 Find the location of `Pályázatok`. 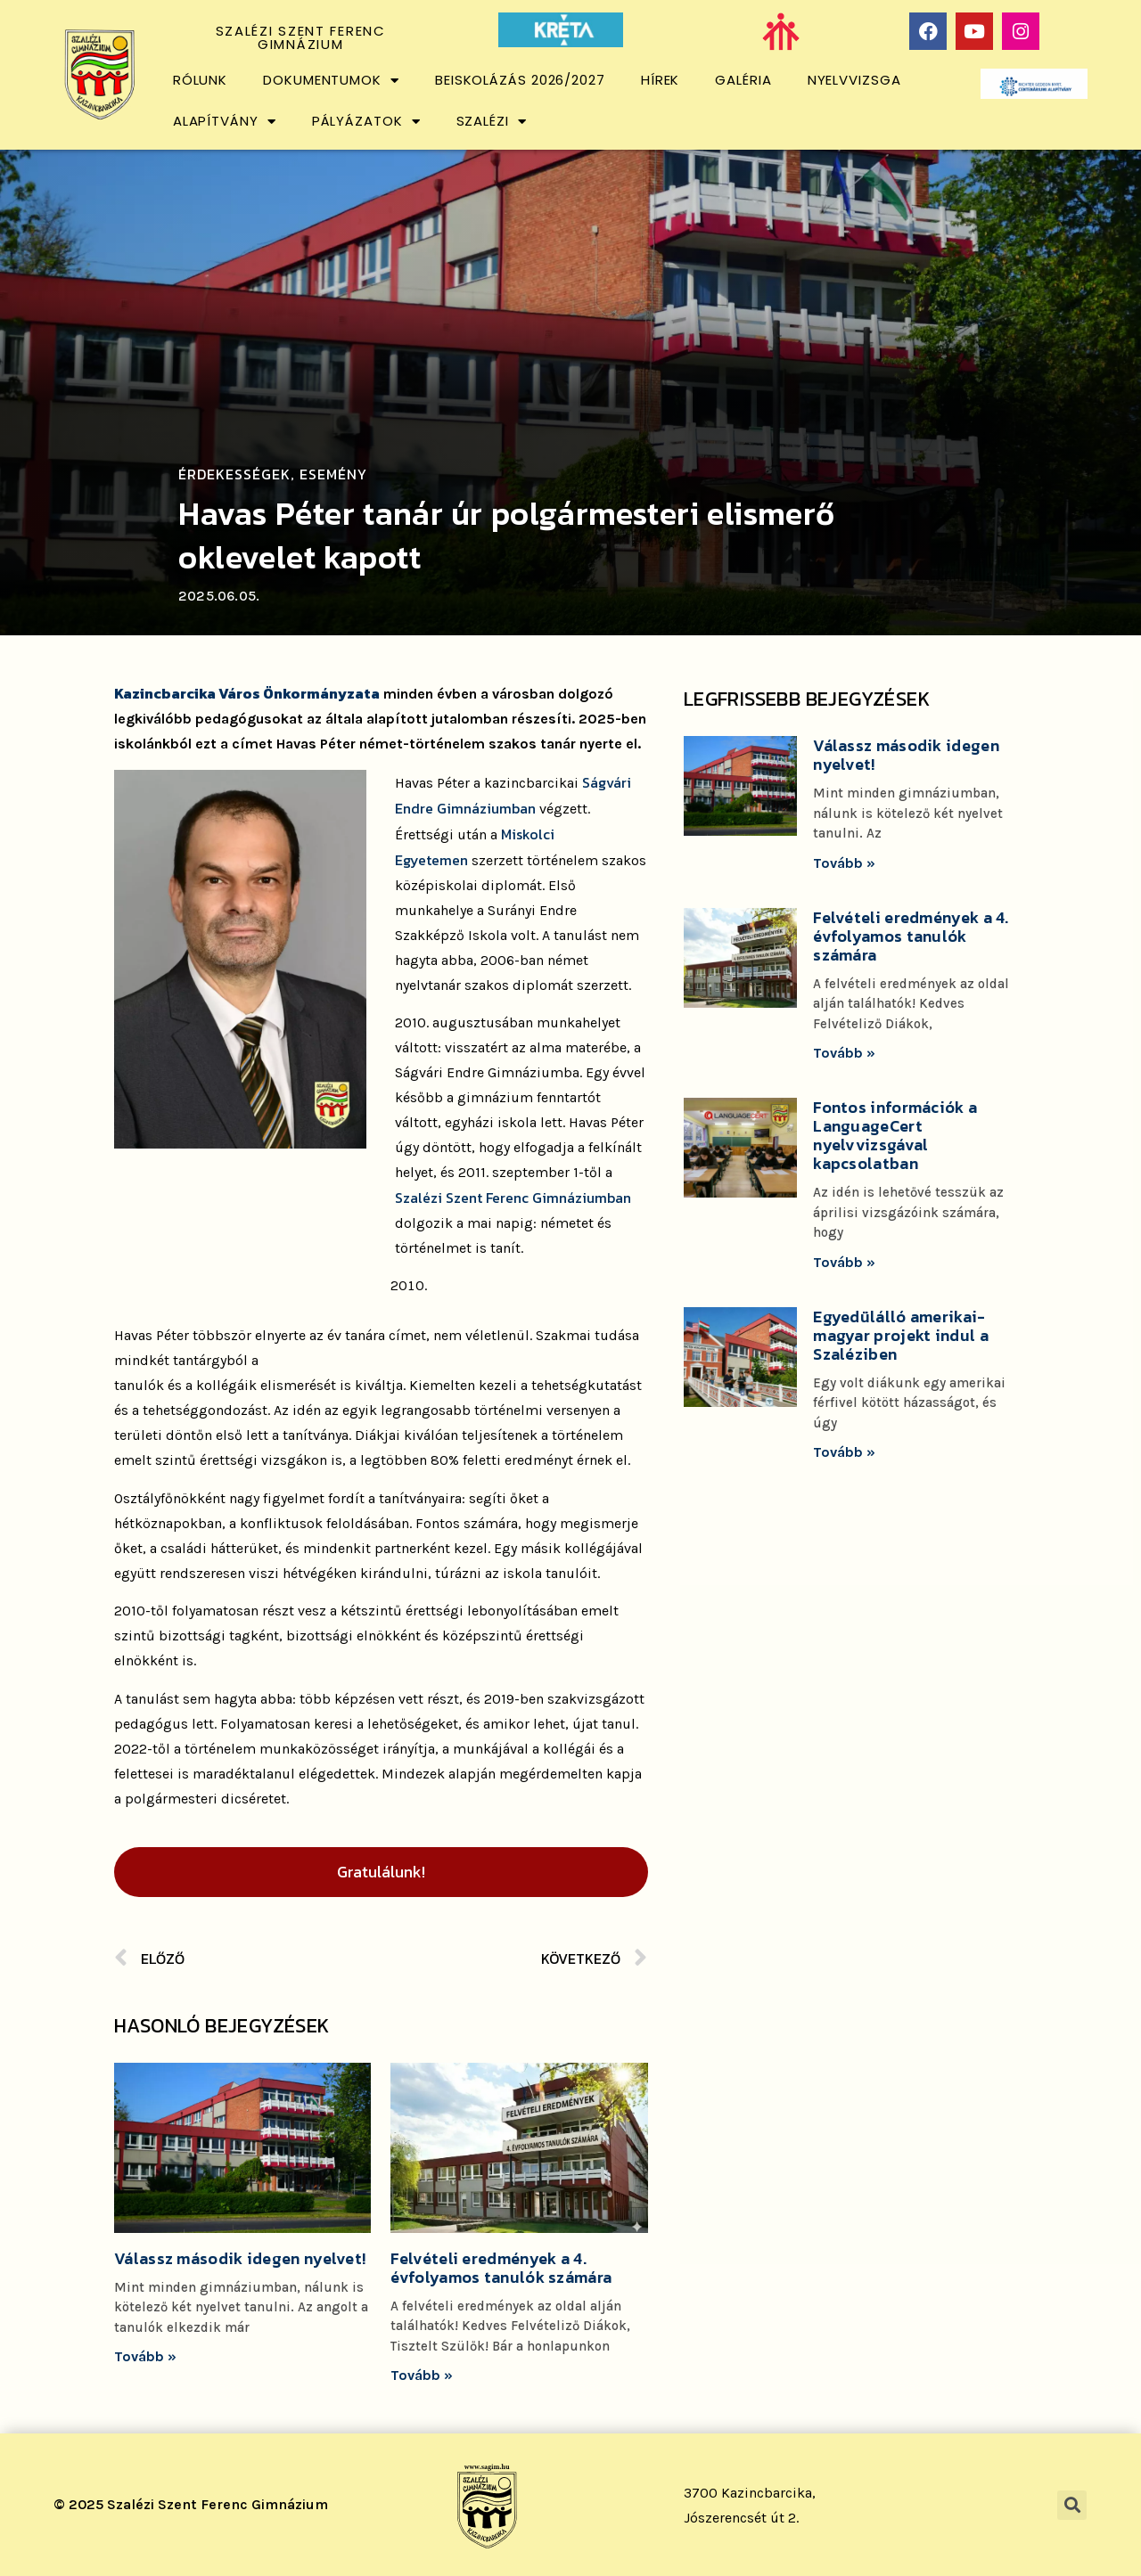

Pályázatok is located at coordinates (366, 121).